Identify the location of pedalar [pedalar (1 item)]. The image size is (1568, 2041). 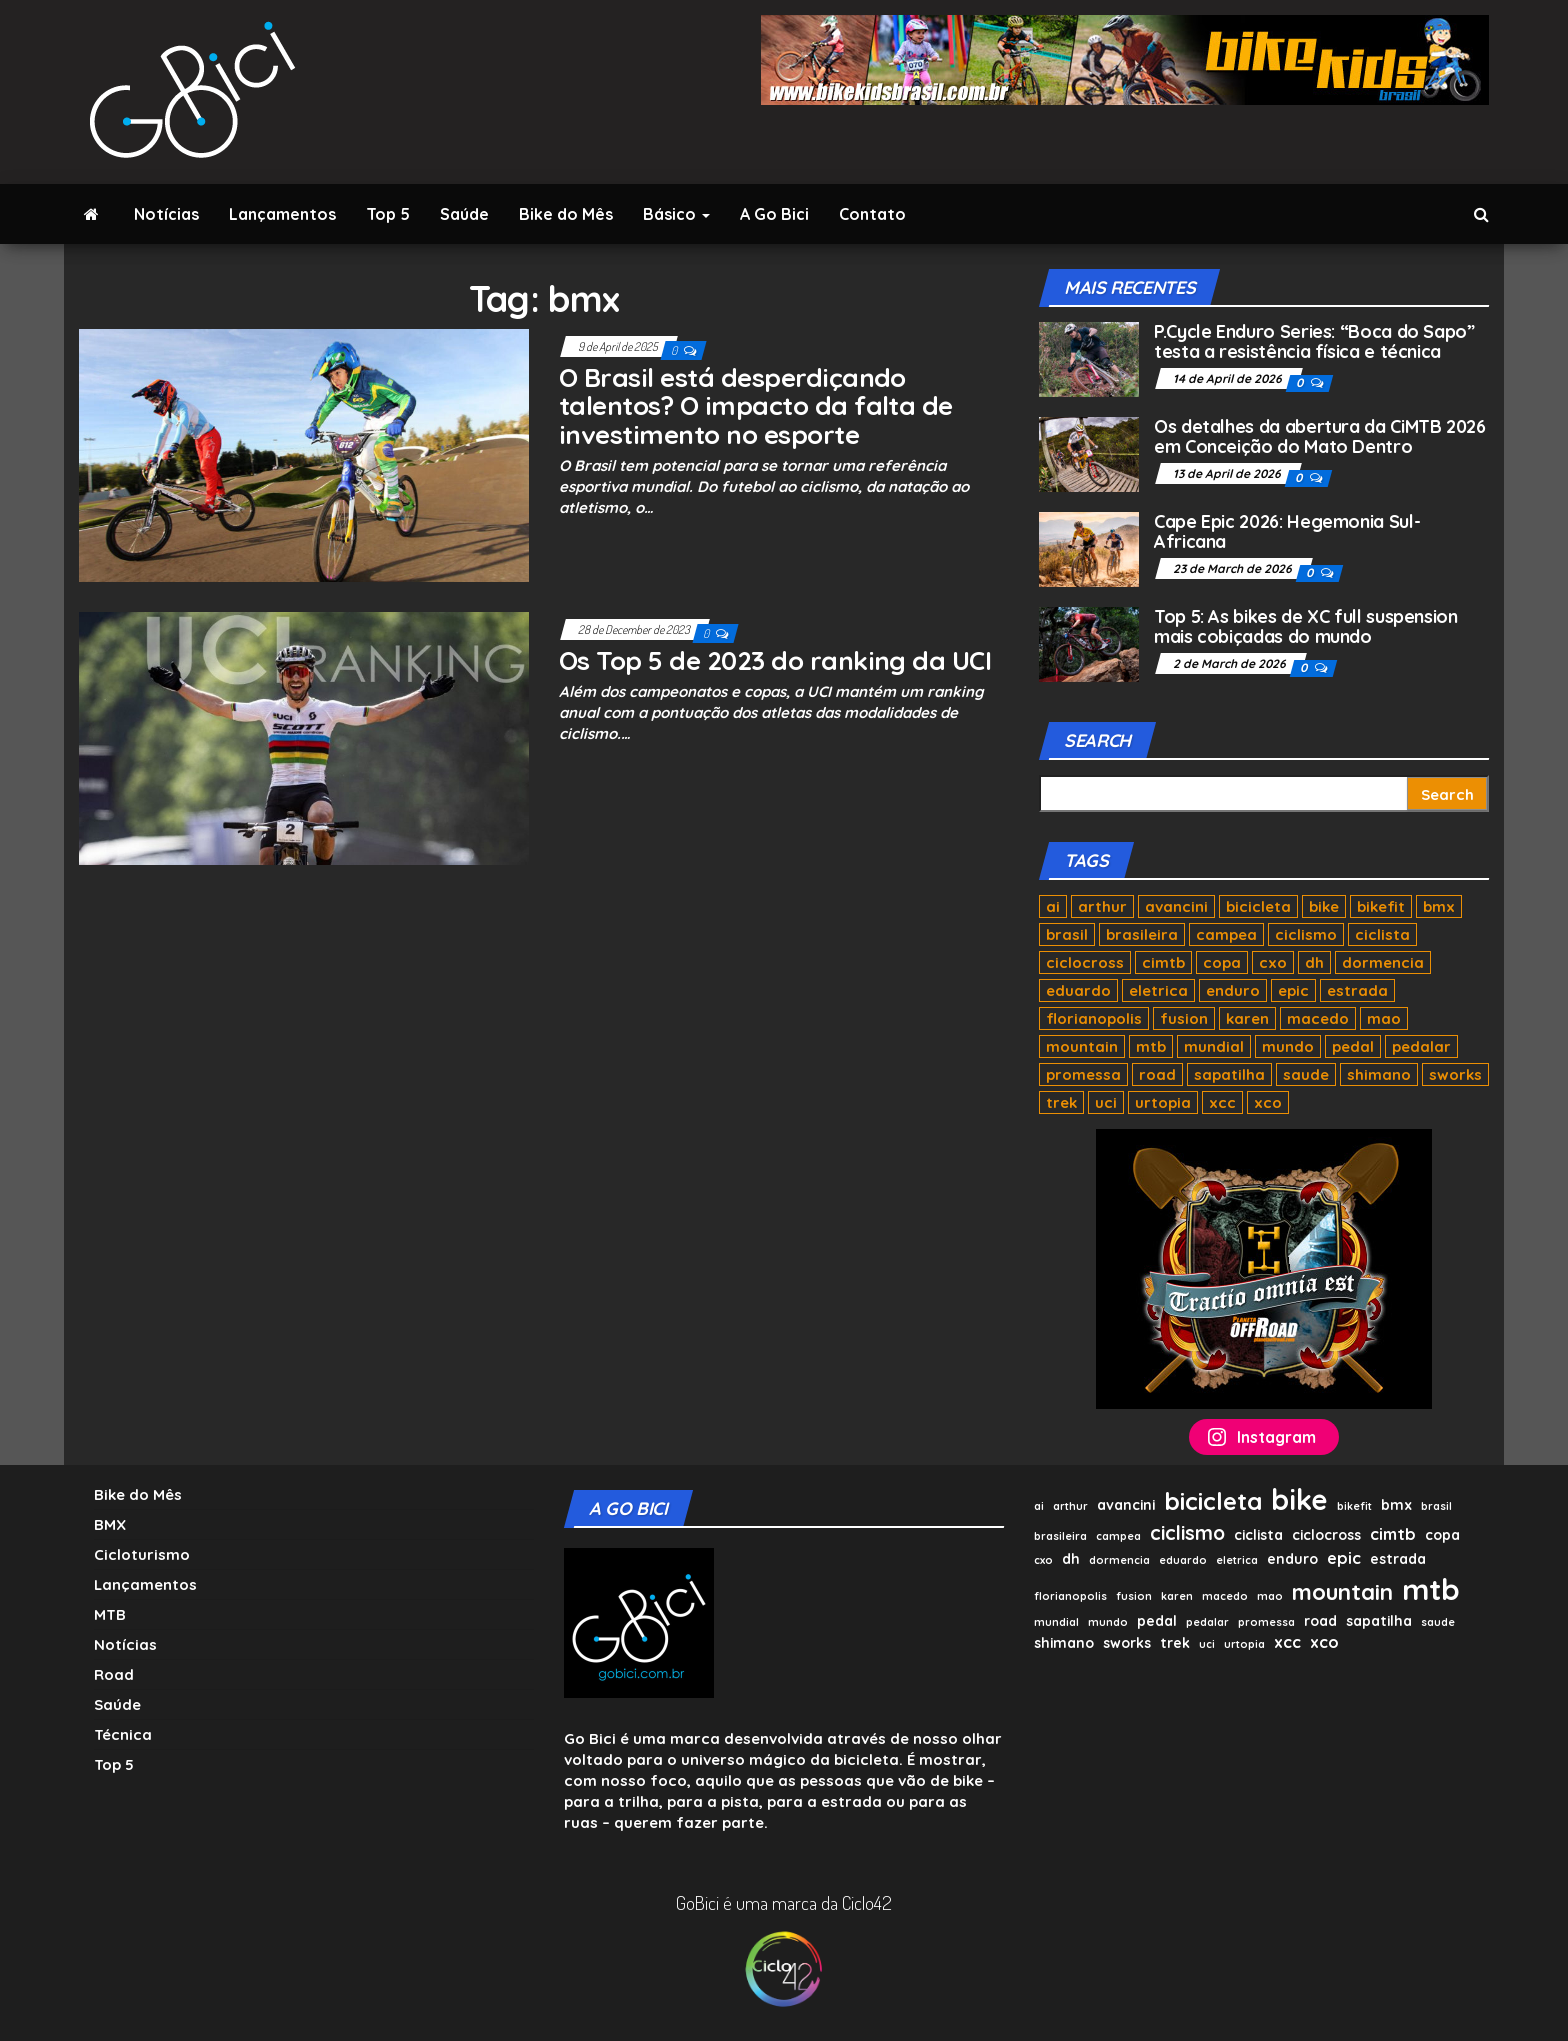
(1421, 1046).